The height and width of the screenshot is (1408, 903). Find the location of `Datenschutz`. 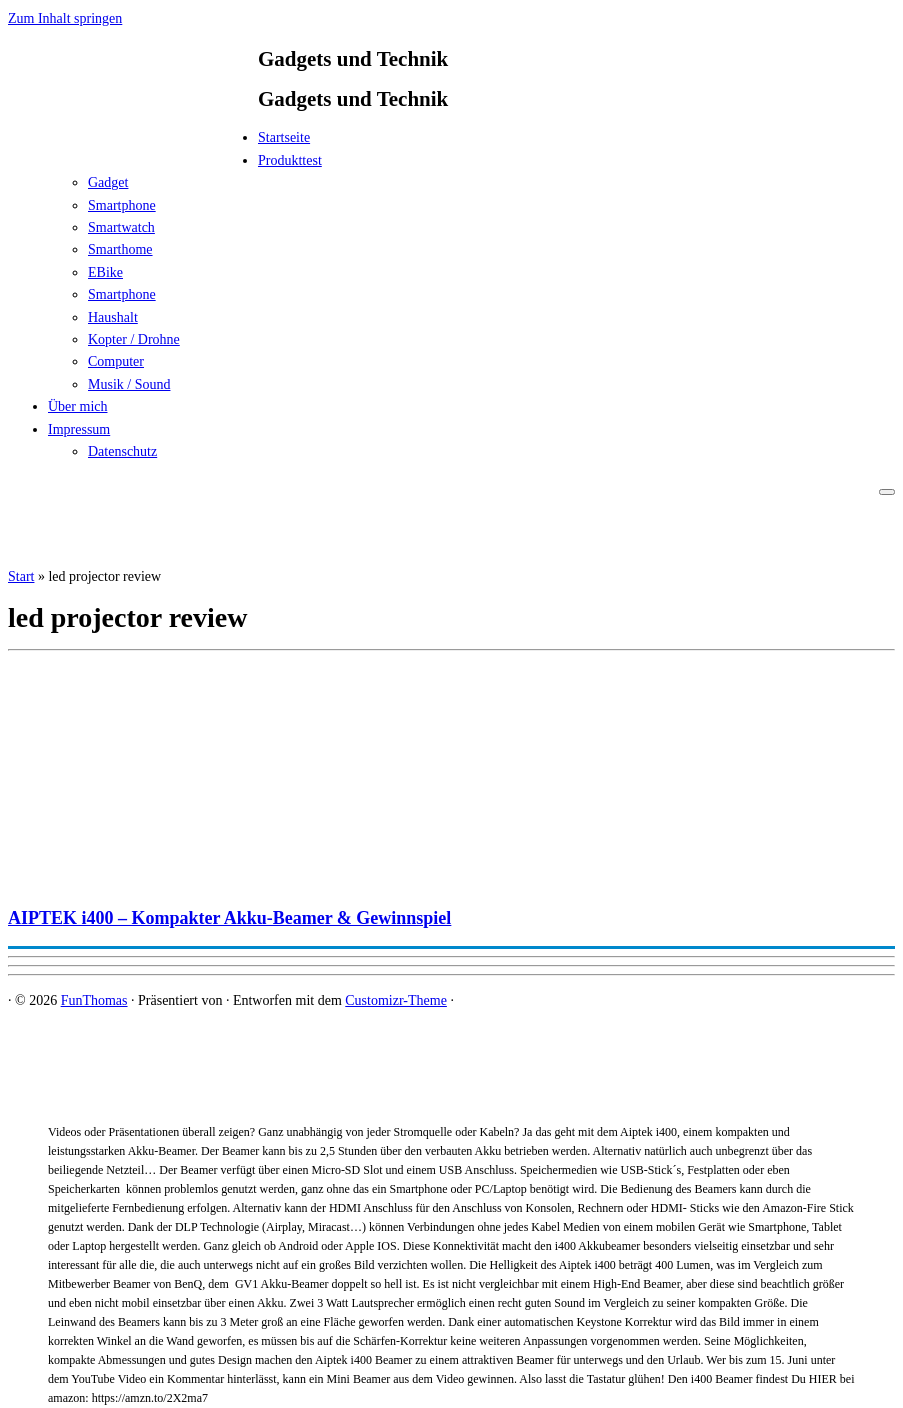

Datenschutz is located at coordinates (122, 451).